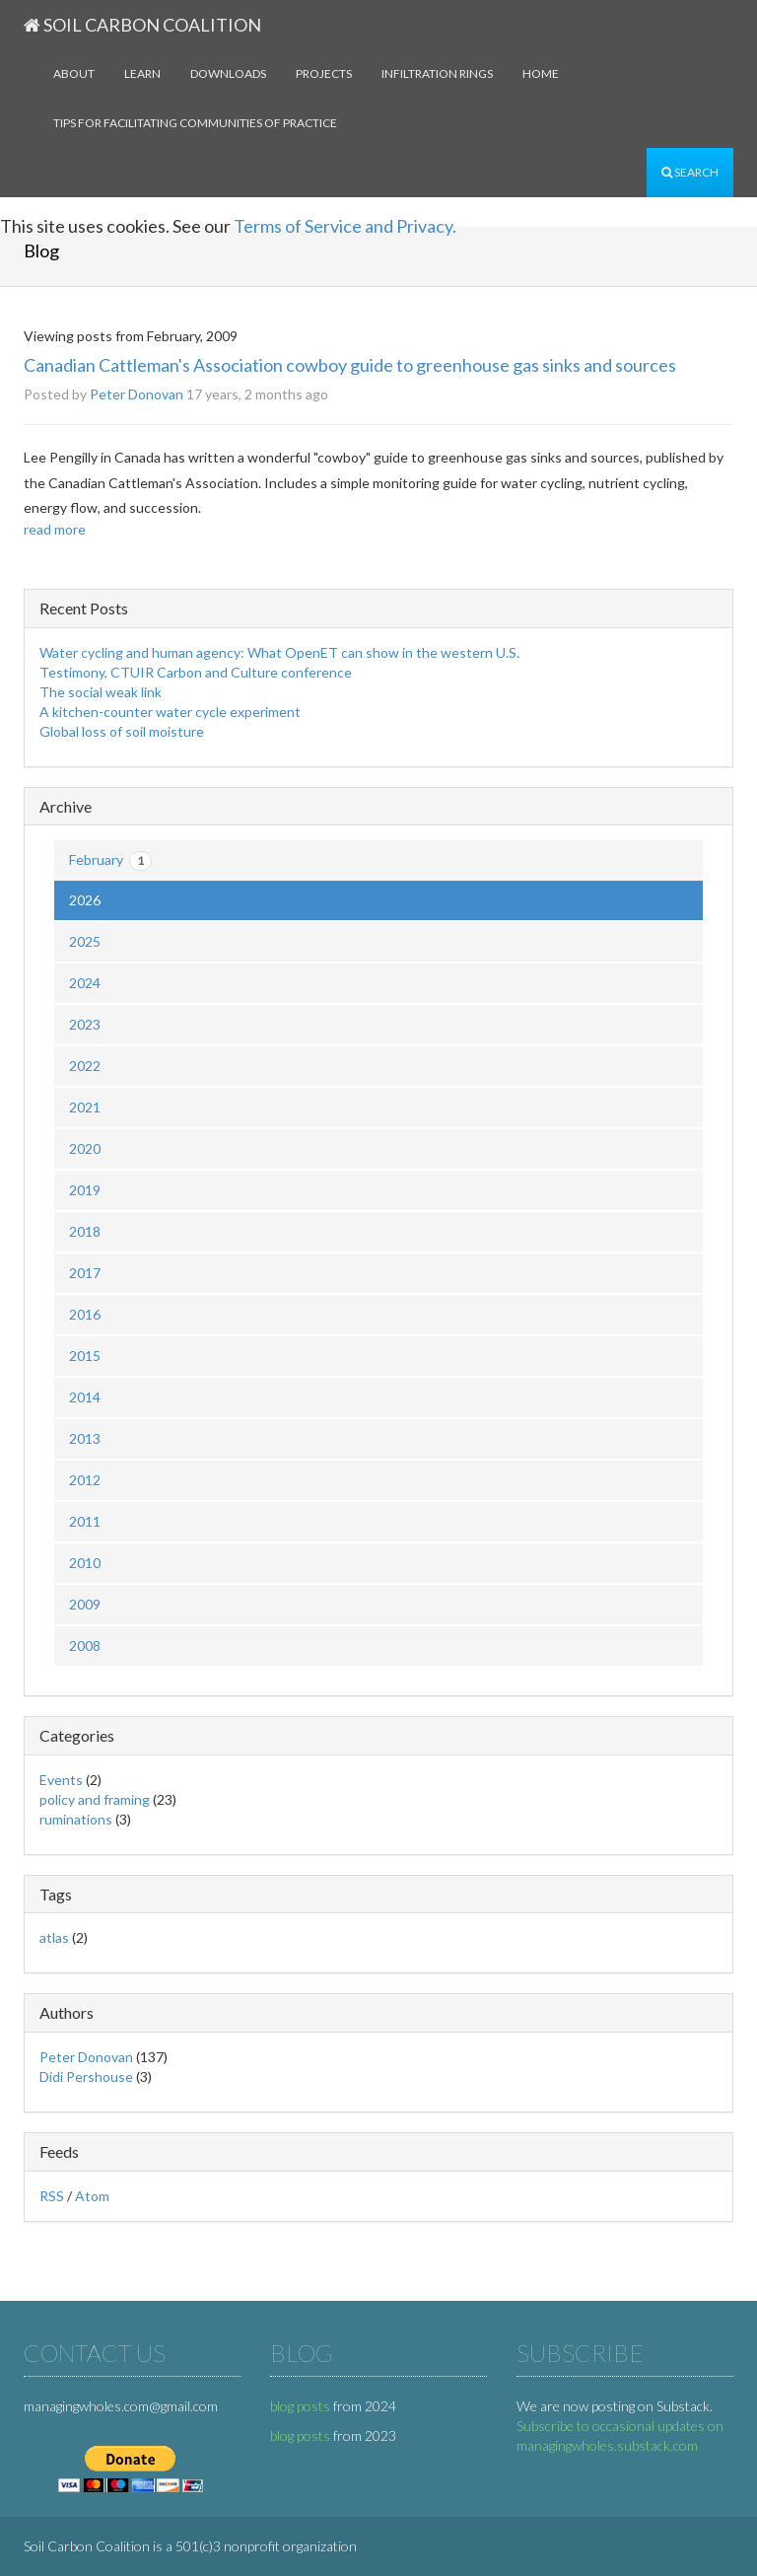  I want to click on 2012, so click(85, 1479).